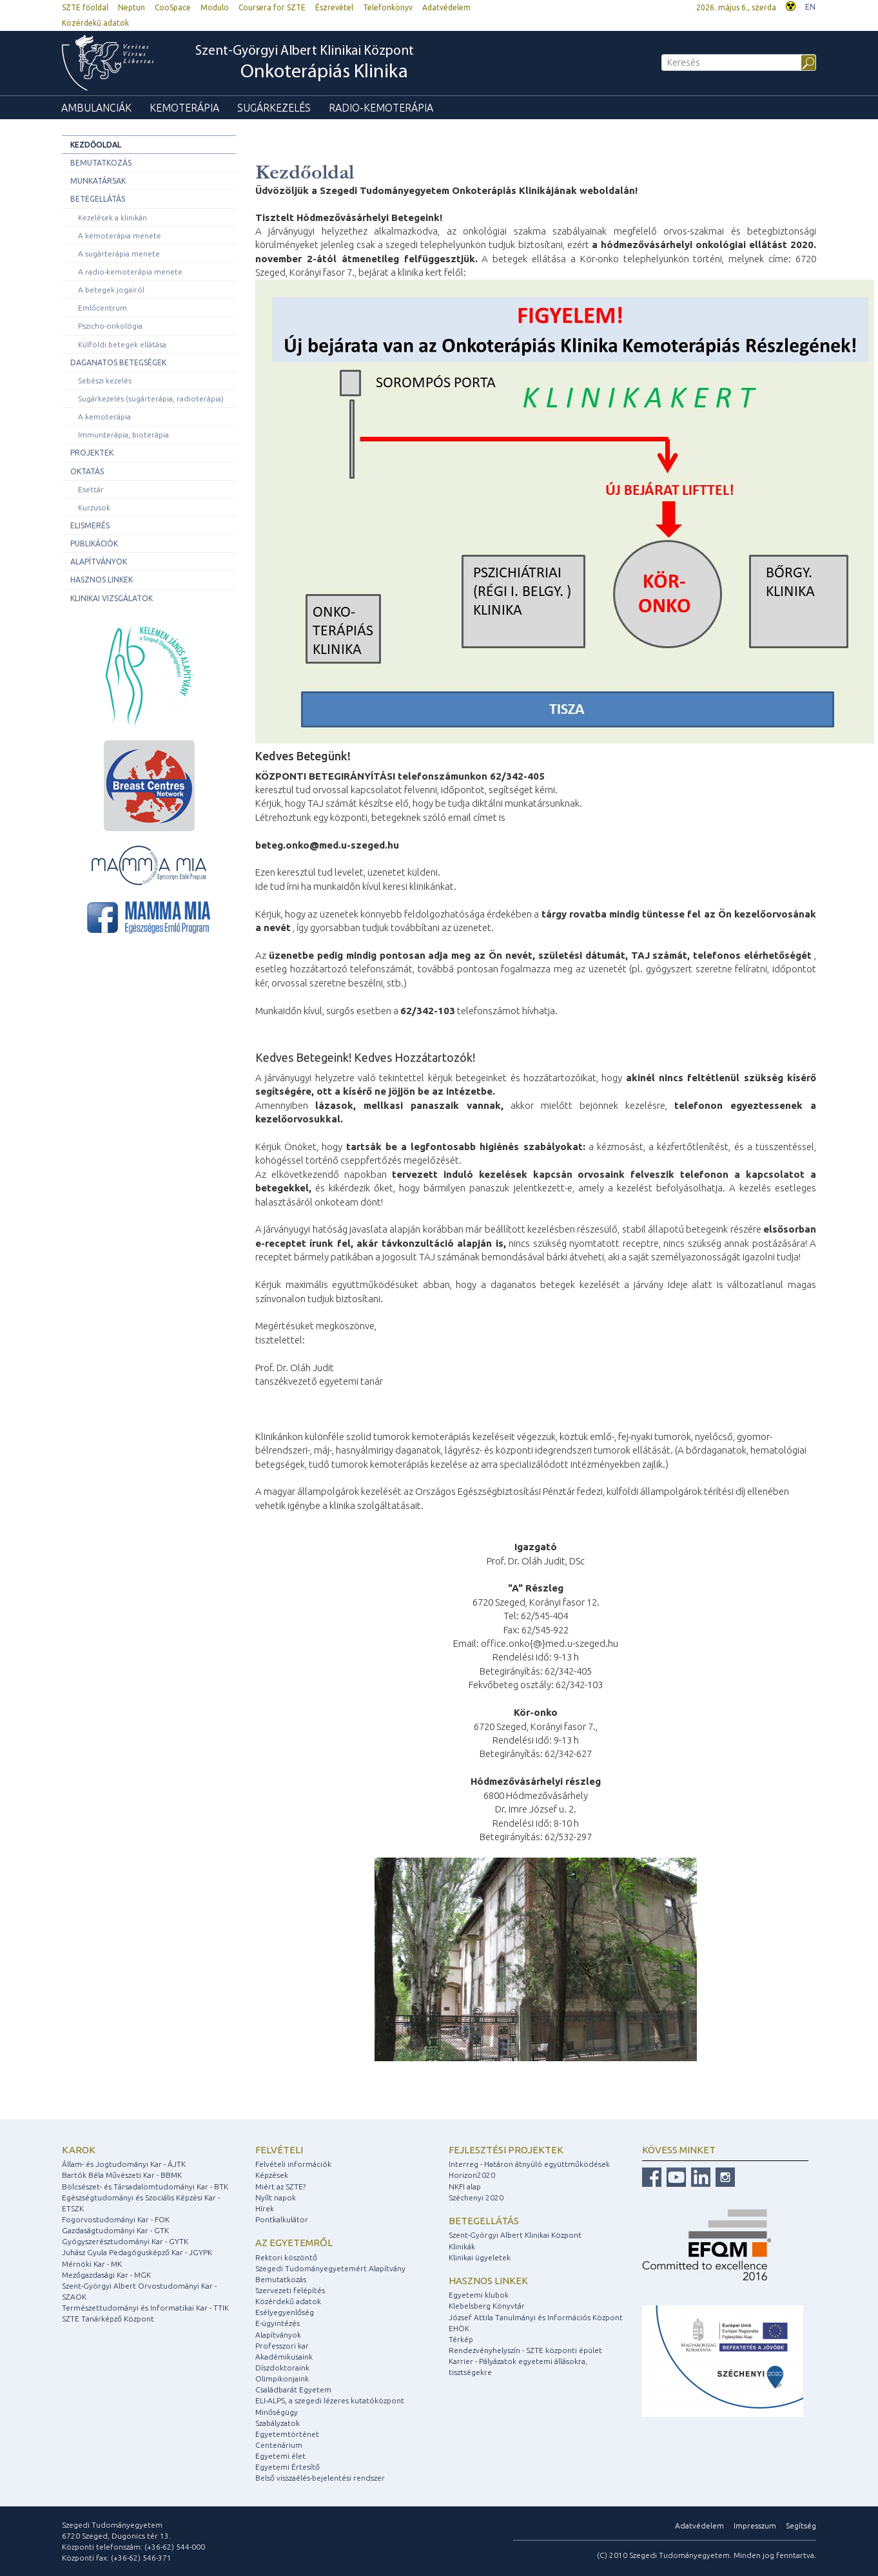  I want to click on Juhász Gyula Pedagógusképző Kar - JGYPK, so click(137, 2252).